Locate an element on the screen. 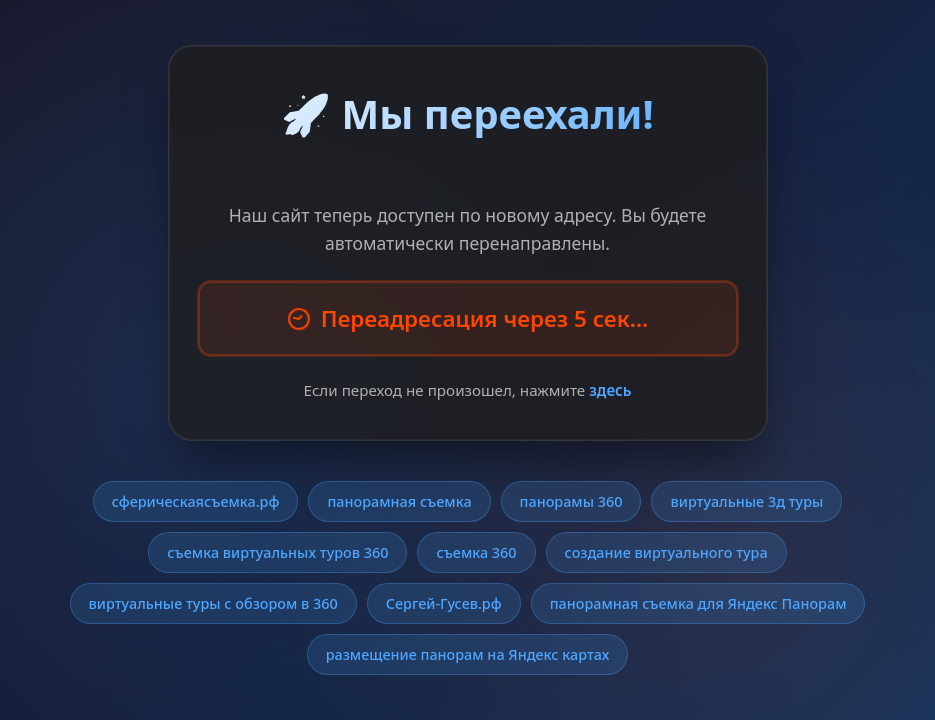  виртуальные туры с обзором в 360 is located at coordinates (213, 603).